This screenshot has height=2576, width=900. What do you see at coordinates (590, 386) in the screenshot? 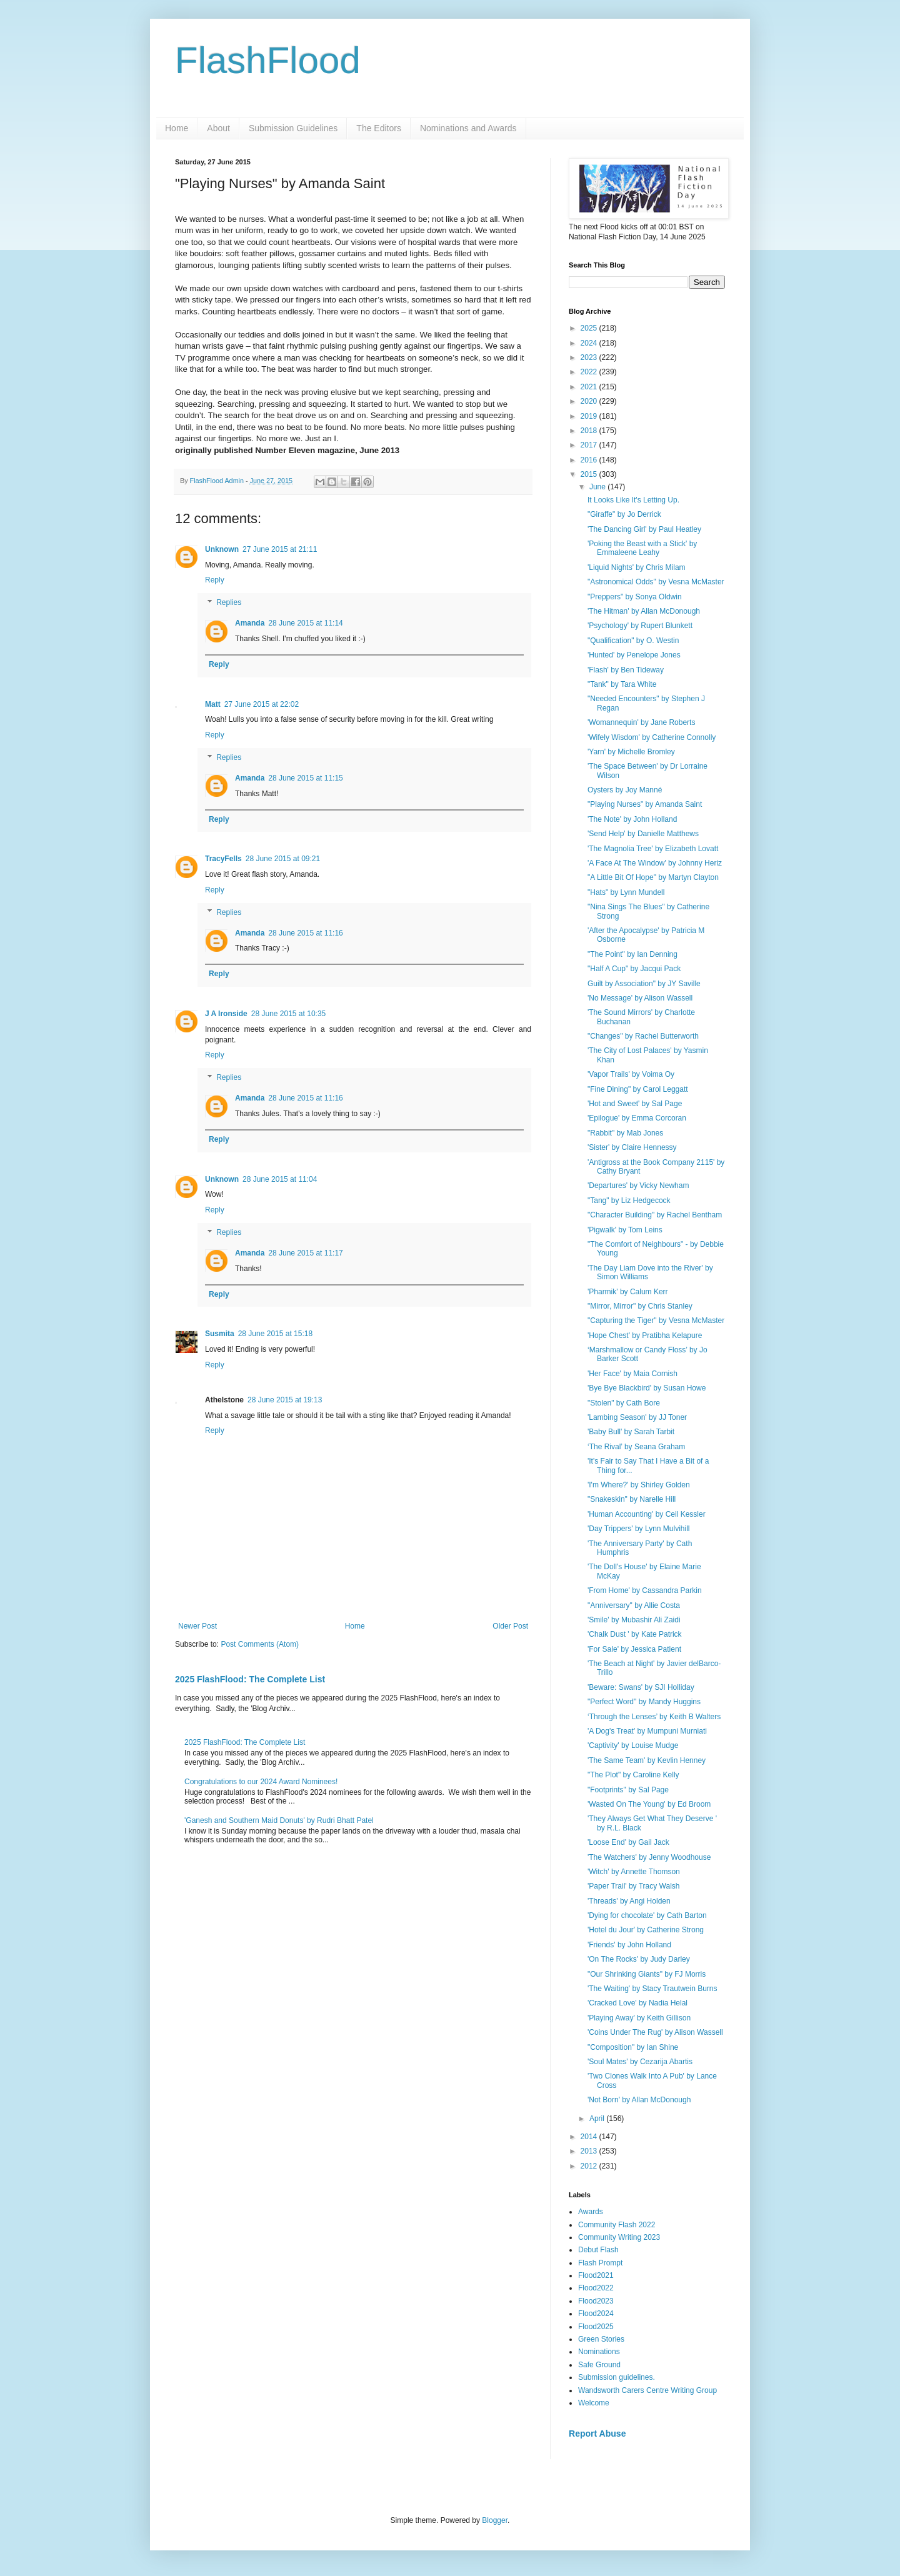
I see `2021` at bounding box center [590, 386].